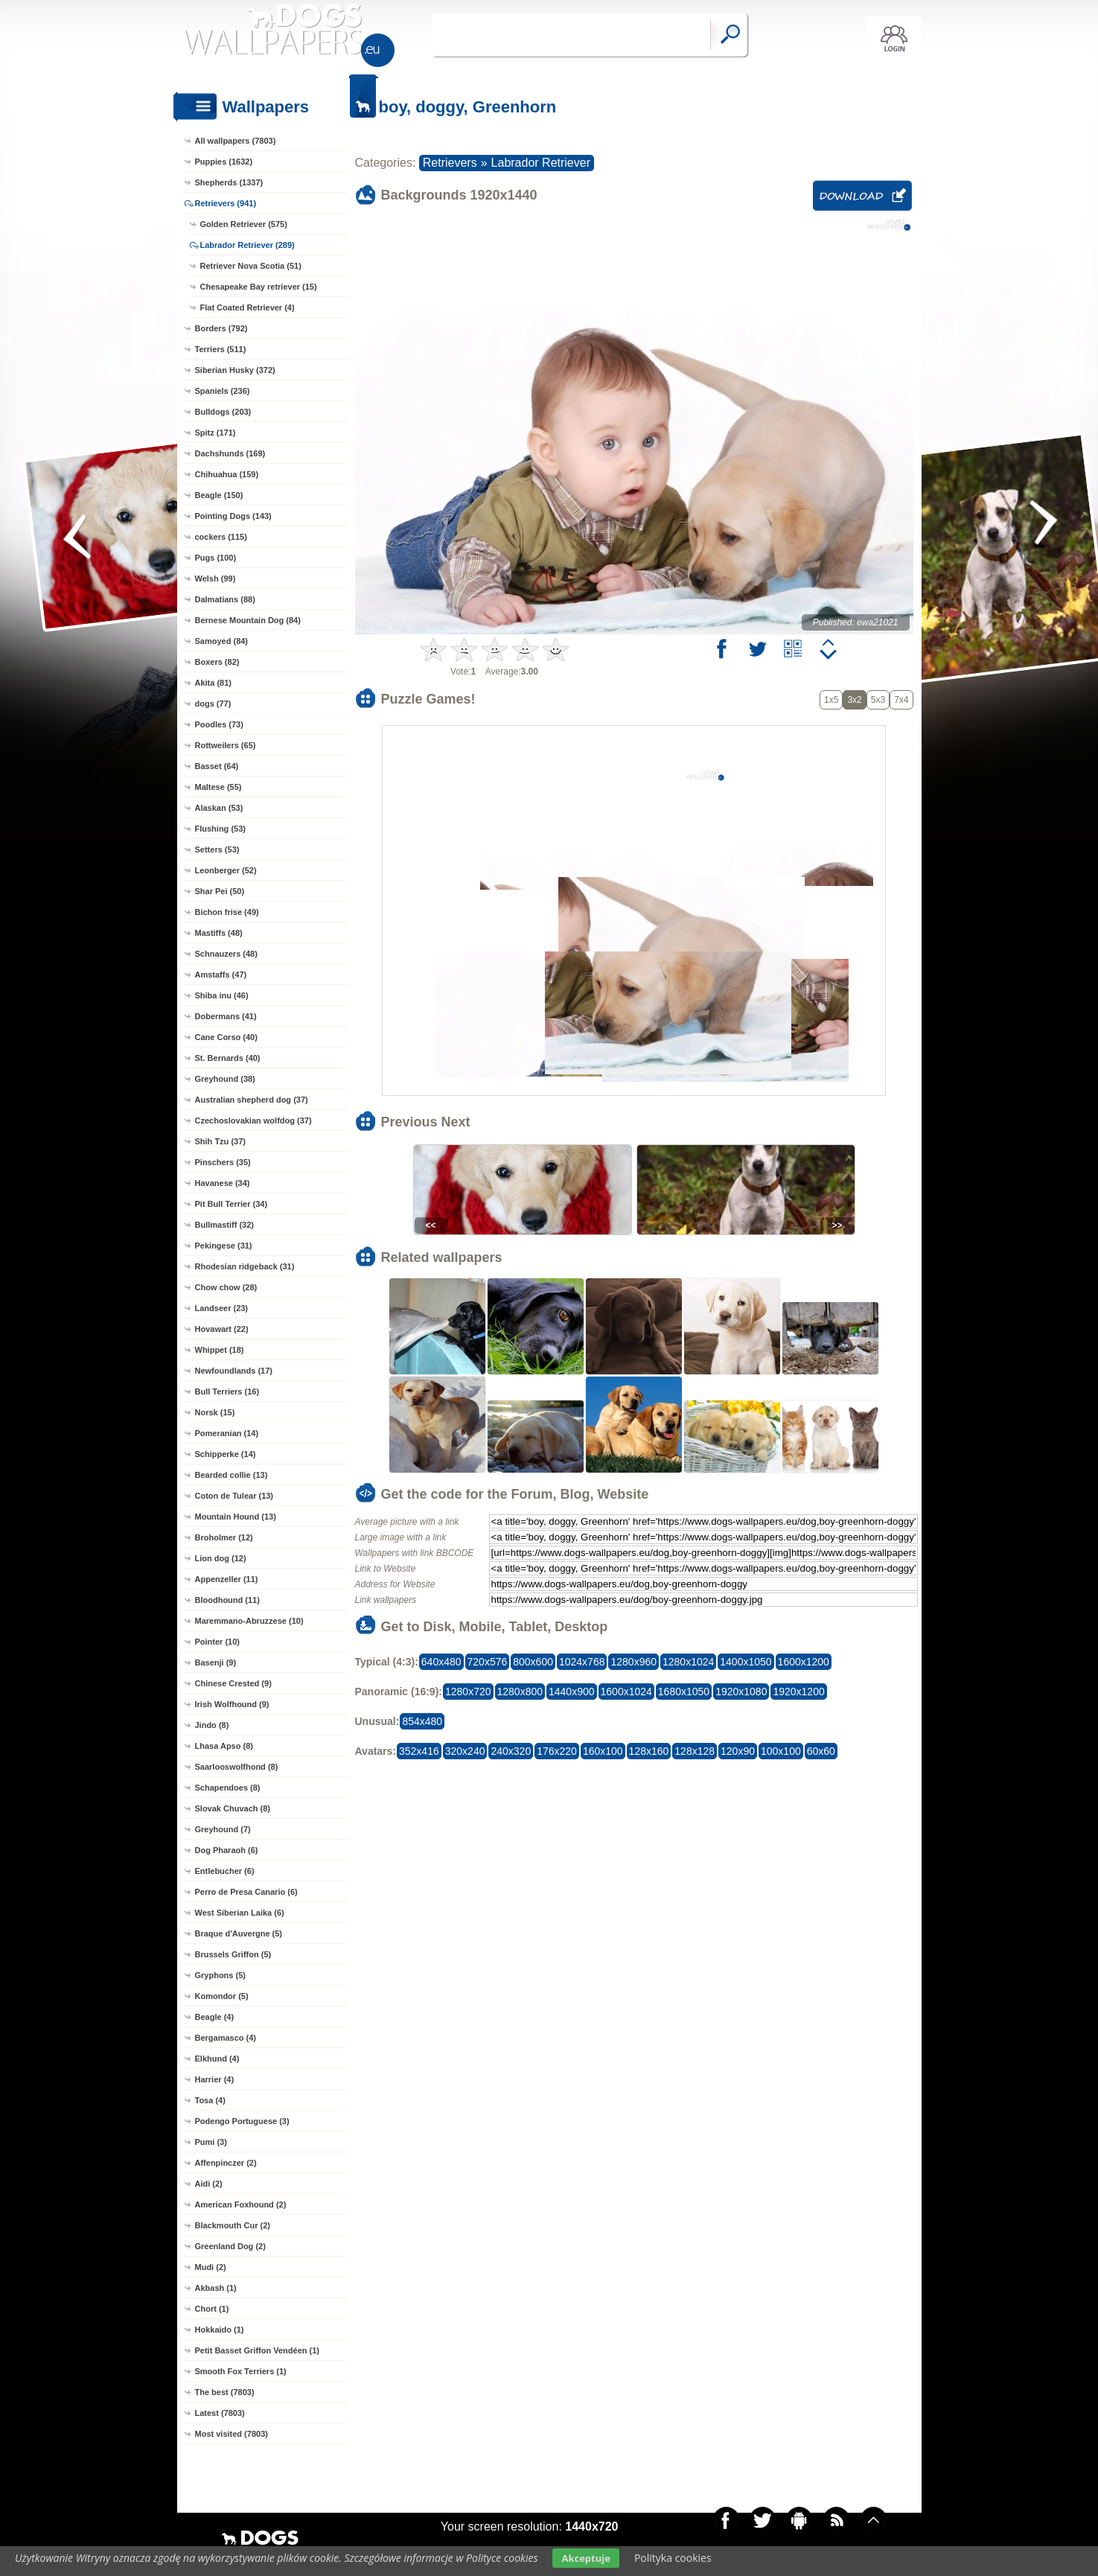 The height and width of the screenshot is (2576, 1098). What do you see at coordinates (246, 1891) in the screenshot?
I see `Perro de Presa Canario (6)` at bounding box center [246, 1891].